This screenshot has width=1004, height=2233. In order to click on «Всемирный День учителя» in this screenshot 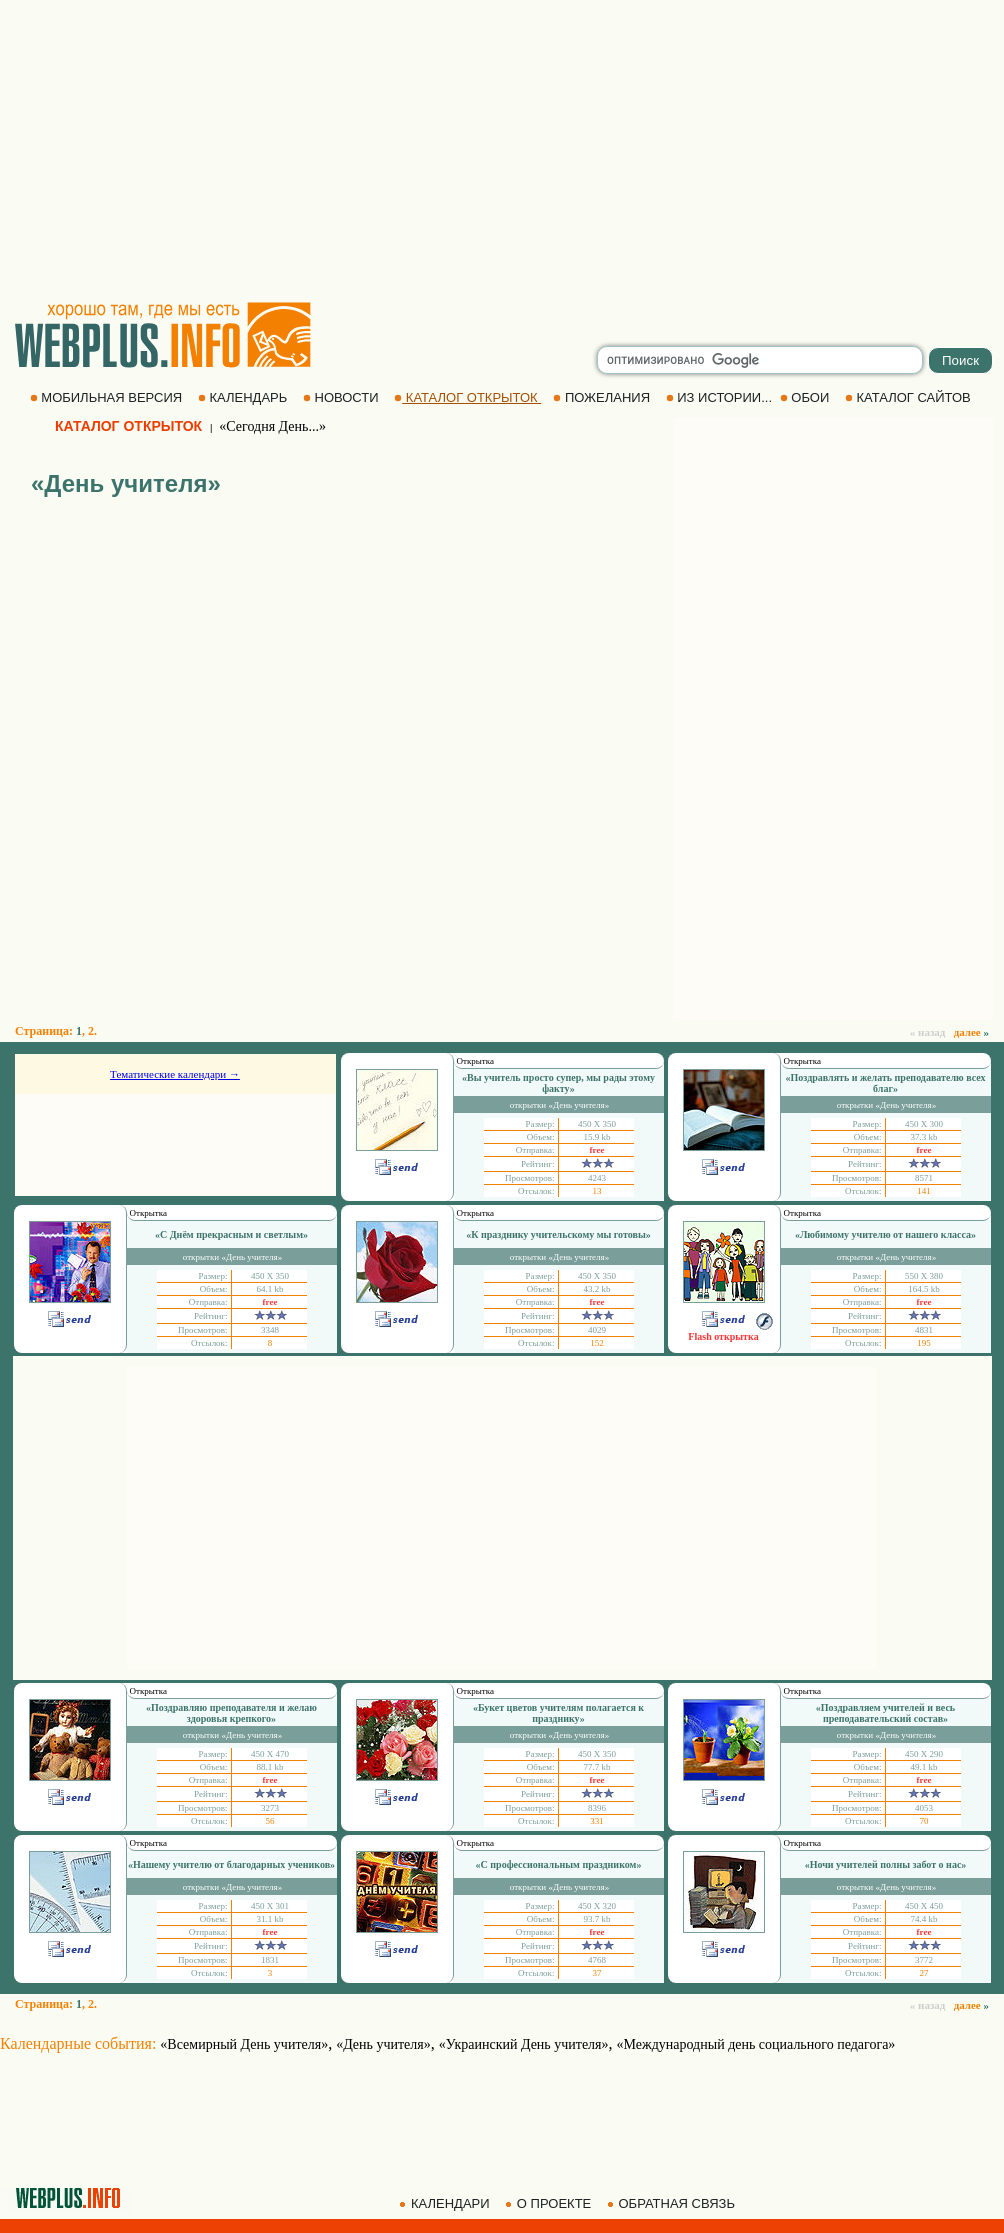, I will do `click(244, 2044)`.